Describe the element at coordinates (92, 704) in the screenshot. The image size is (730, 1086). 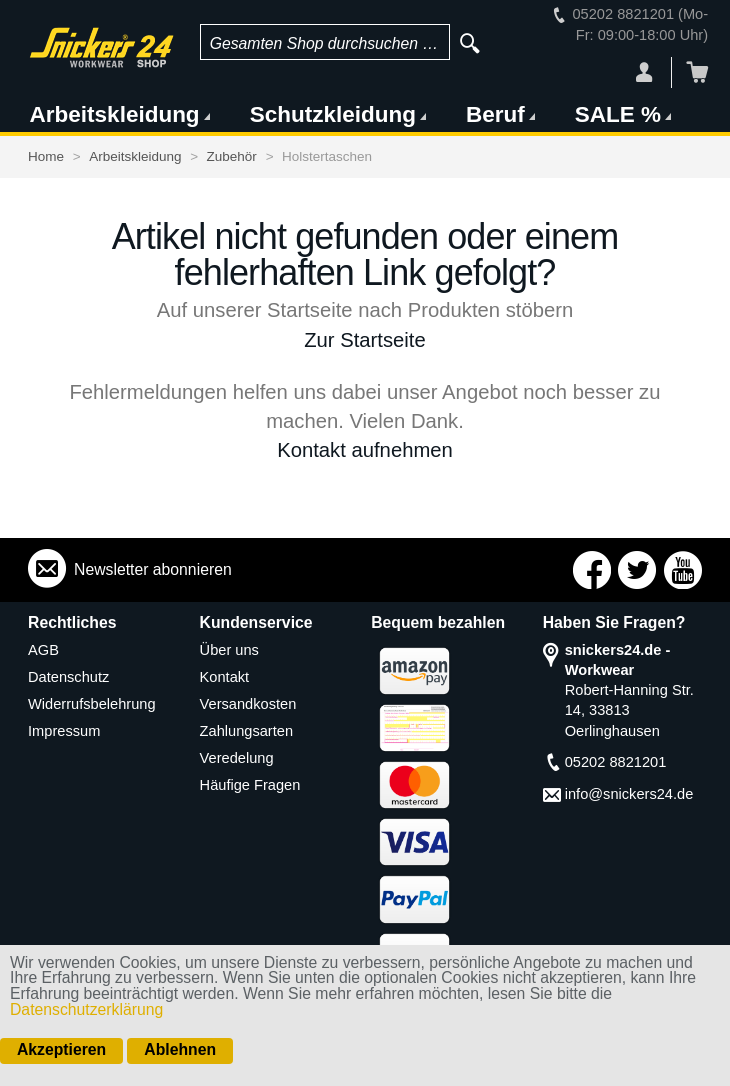
I see `Widerrufsbelehrung` at that location.